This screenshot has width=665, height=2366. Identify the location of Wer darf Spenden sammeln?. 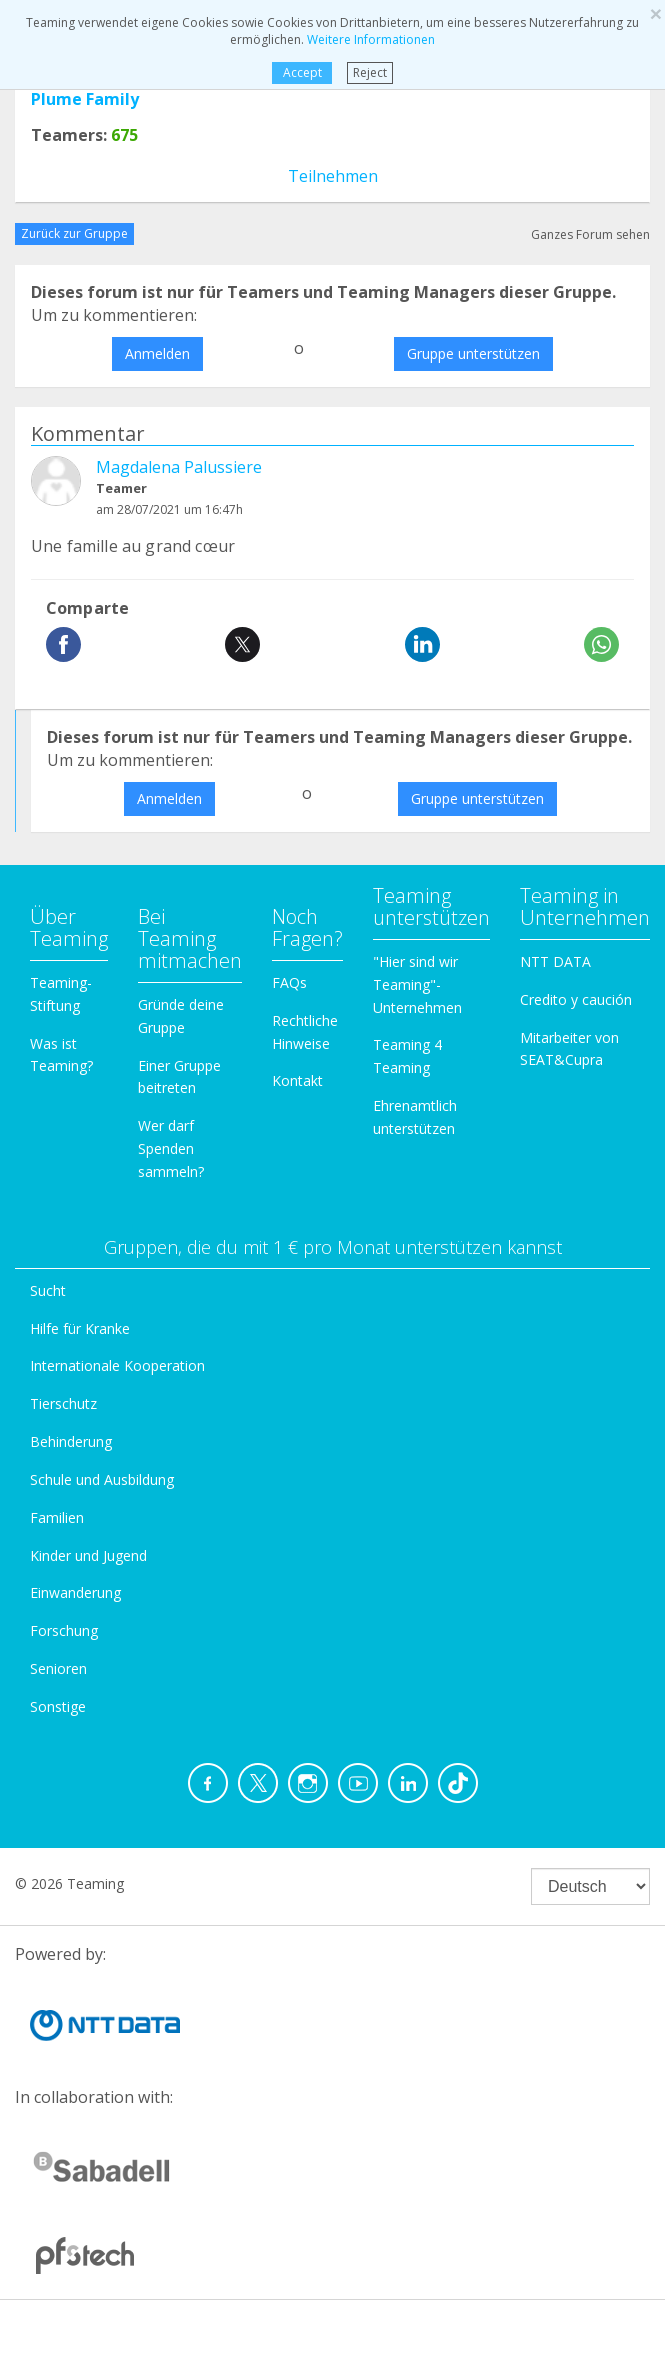
(171, 1148).